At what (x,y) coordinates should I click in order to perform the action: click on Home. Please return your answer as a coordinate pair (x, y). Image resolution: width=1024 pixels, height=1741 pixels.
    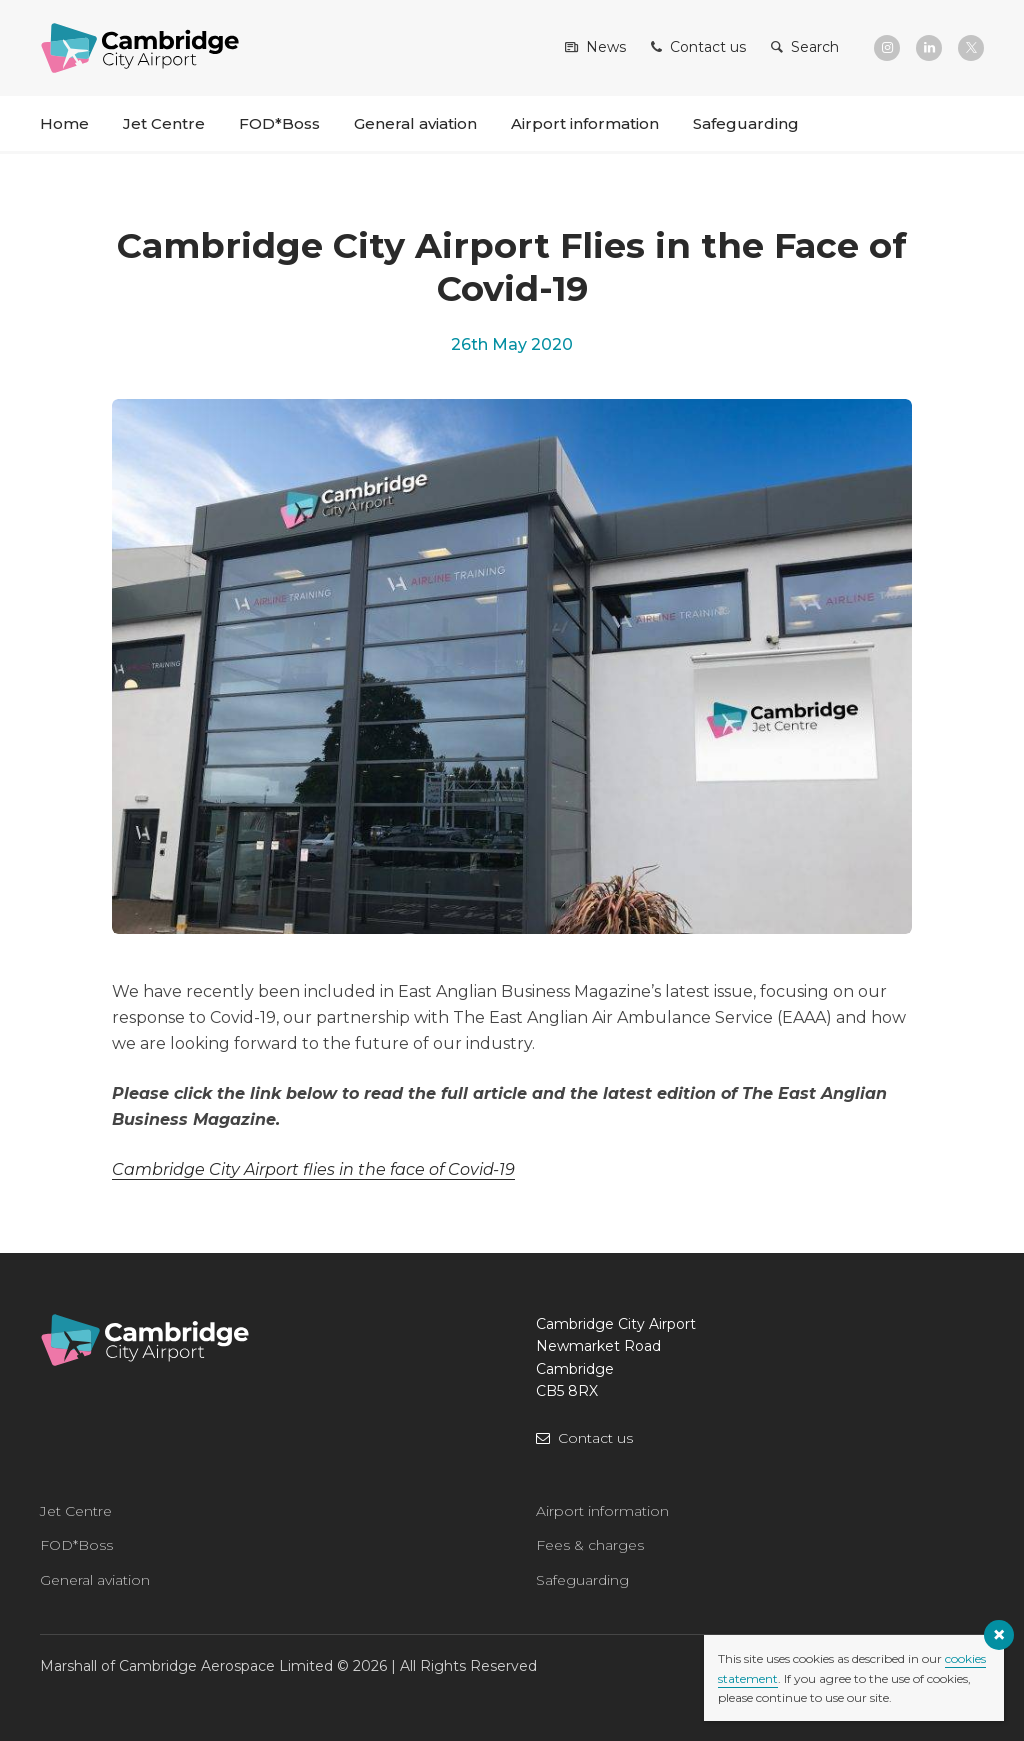
    Looking at the image, I should click on (64, 123).